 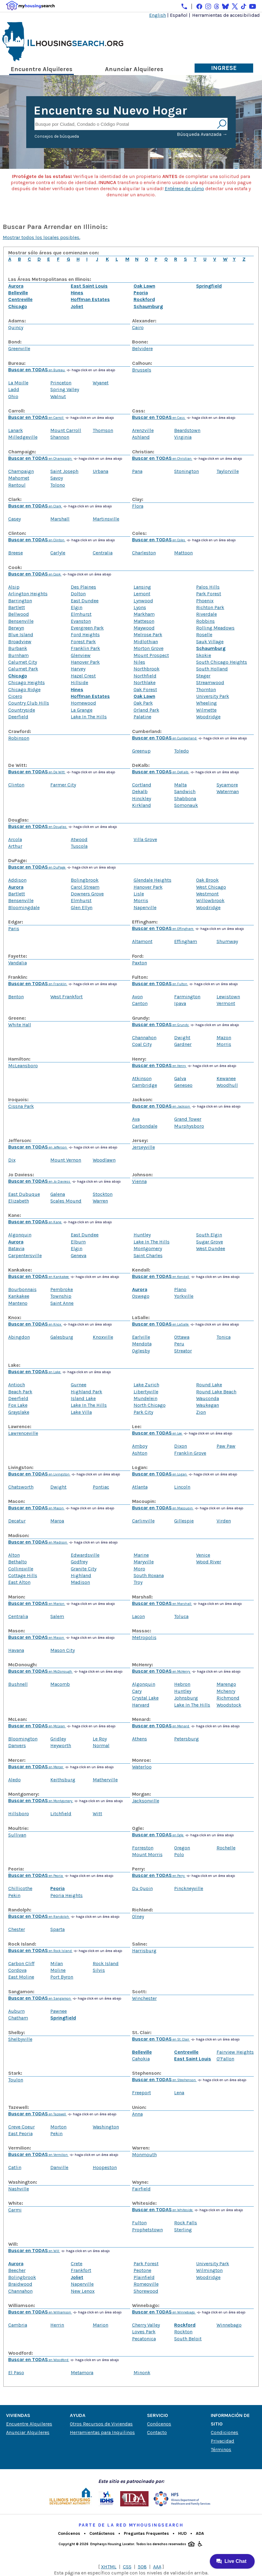 What do you see at coordinates (83, 1398) in the screenshot?
I see `Island Lake` at bounding box center [83, 1398].